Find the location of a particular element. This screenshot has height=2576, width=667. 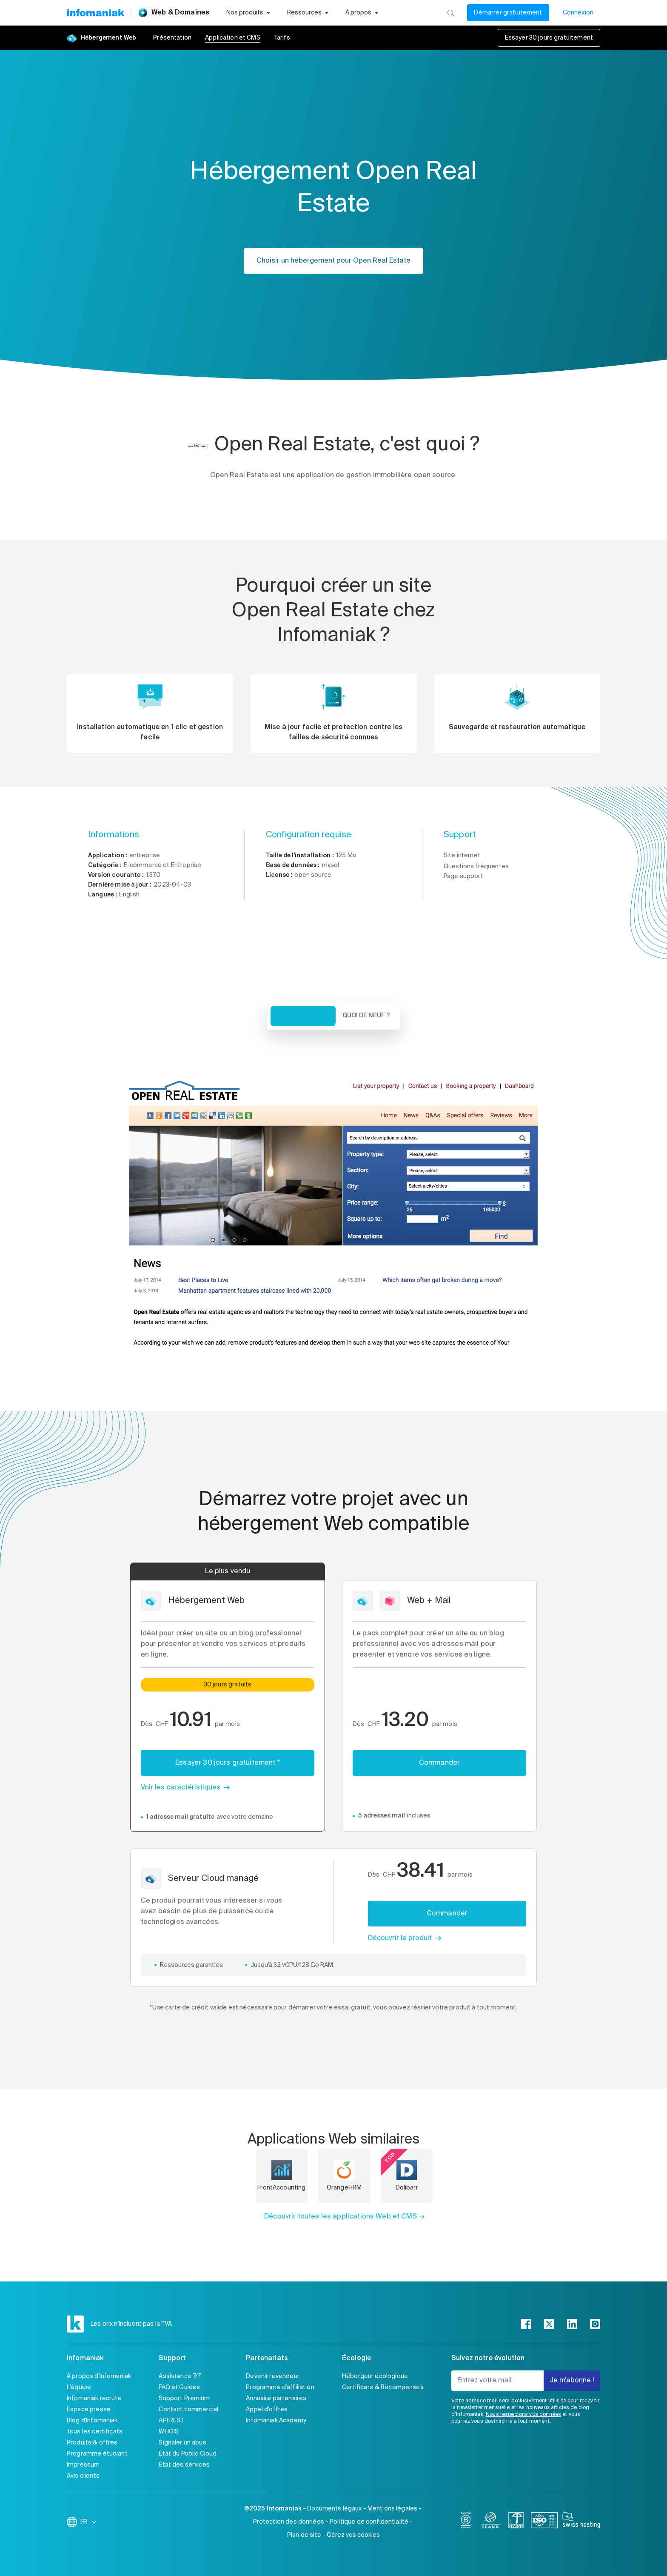

Tarifs is located at coordinates (282, 38).